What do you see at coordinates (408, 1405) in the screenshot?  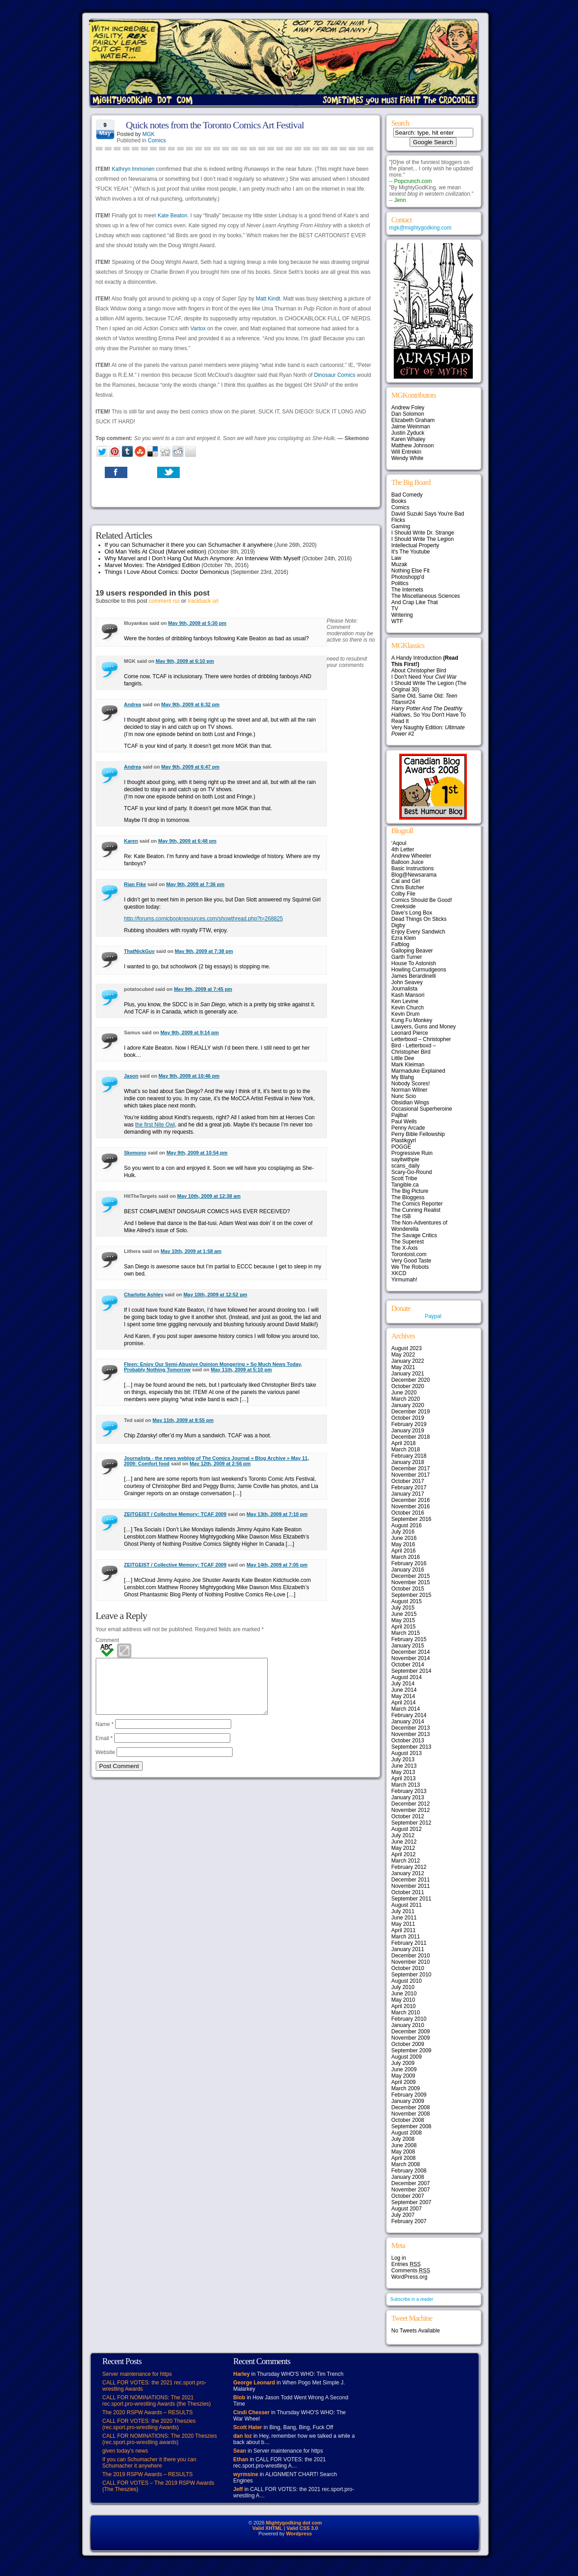 I see `January 2020` at bounding box center [408, 1405].